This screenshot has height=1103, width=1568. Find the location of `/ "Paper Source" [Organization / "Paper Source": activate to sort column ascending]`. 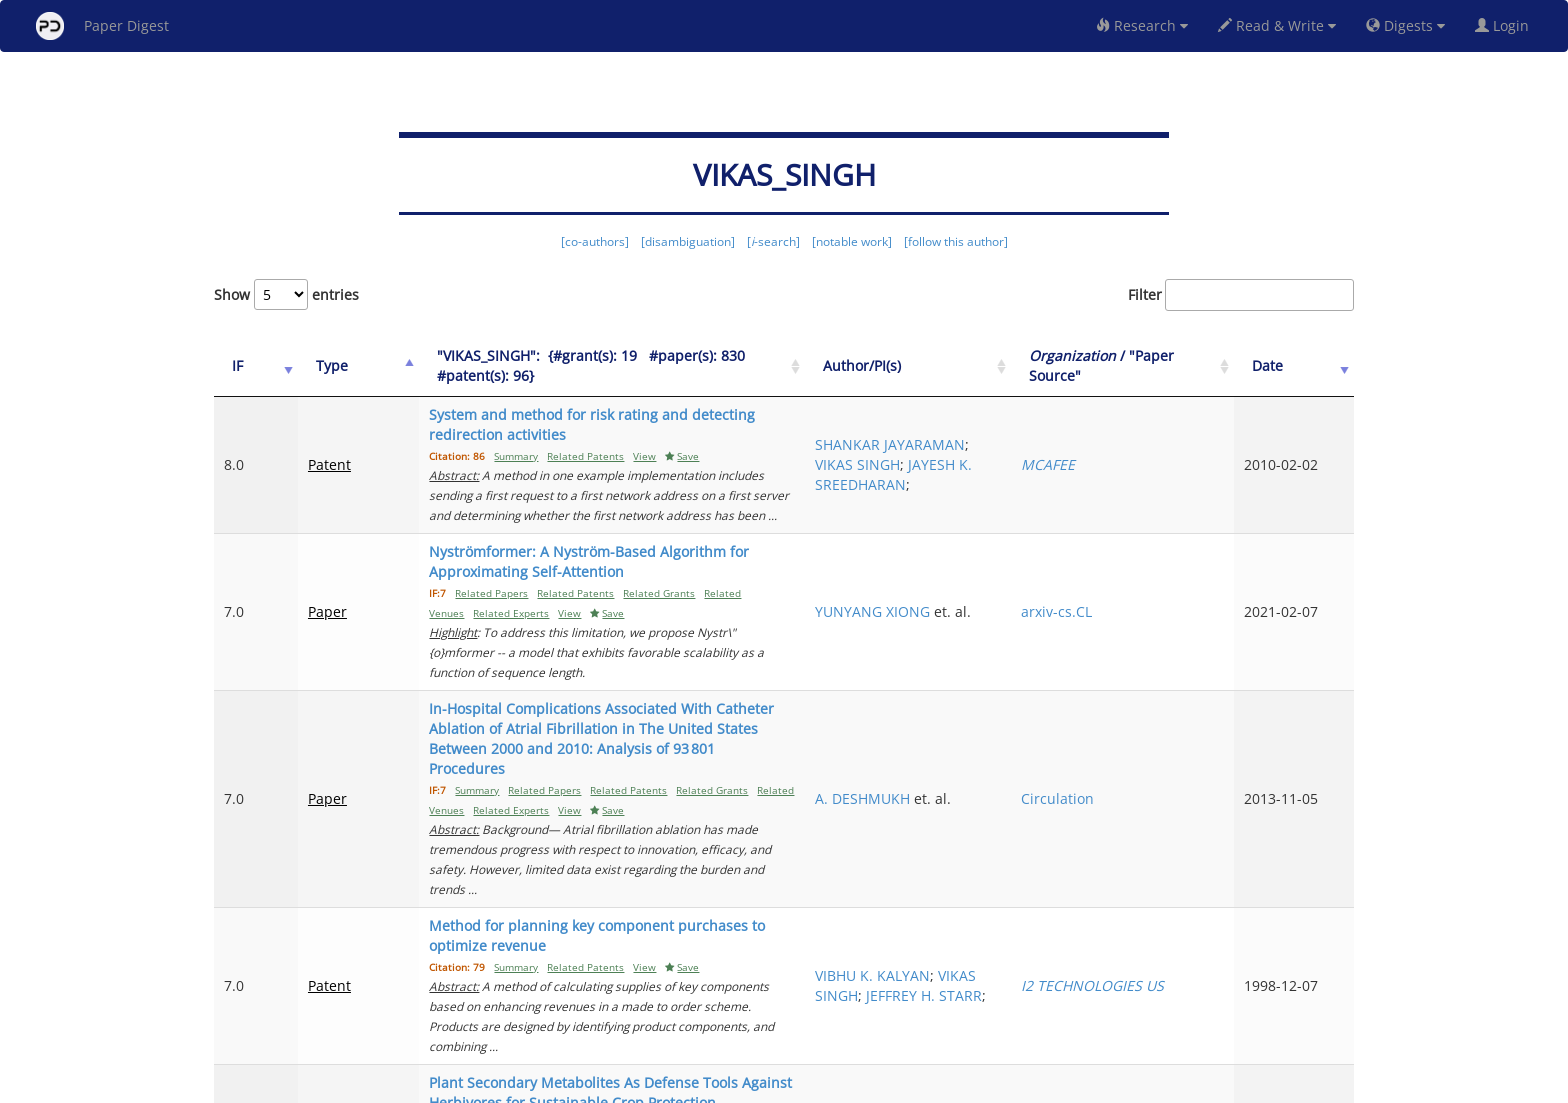

/ "Paper Source" [Organization / "Paper Source": activate to sort column ascending] is located at coordinates (1162, 365).